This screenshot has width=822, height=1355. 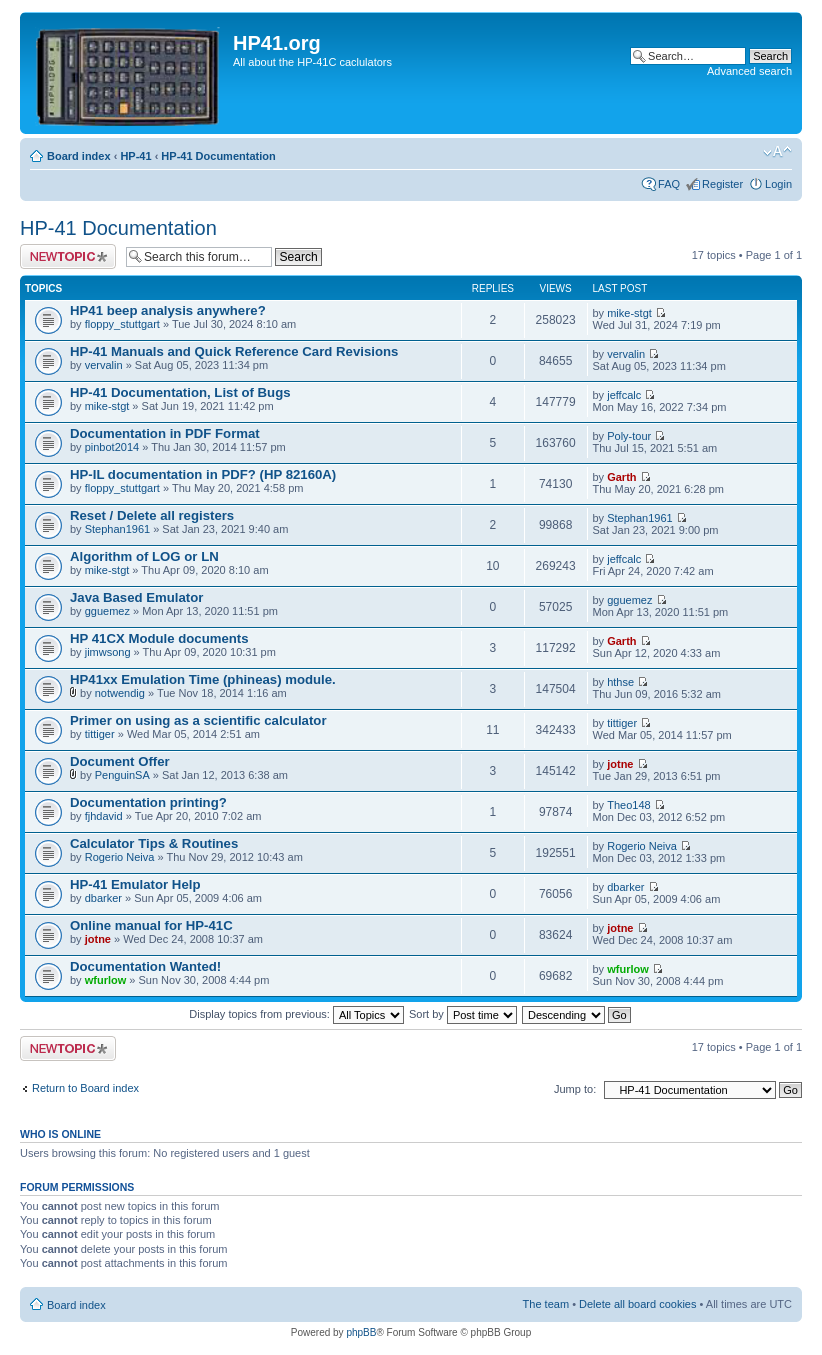 I want to click on Post a new topic, so click(x=68, y=256).